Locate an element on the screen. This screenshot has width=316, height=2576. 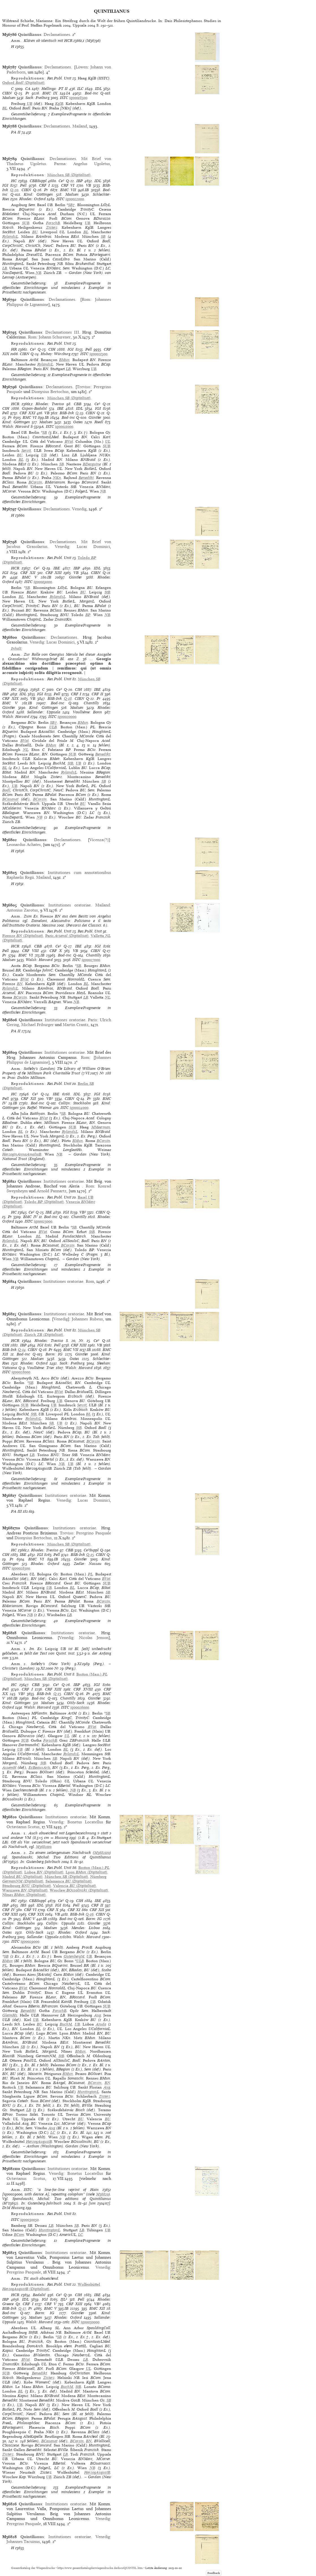
iq00018500 is located at coordinates (78, 97).